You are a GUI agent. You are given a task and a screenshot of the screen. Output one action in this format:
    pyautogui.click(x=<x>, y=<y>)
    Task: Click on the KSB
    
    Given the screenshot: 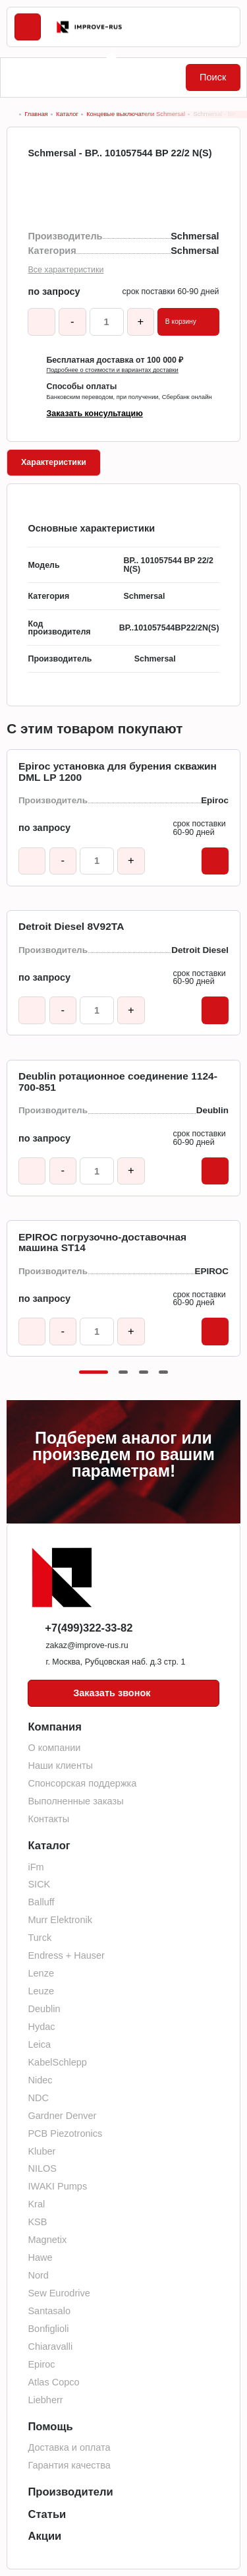 What is the action you would take?
    pyautogui.click(x=37, y=2222)
    